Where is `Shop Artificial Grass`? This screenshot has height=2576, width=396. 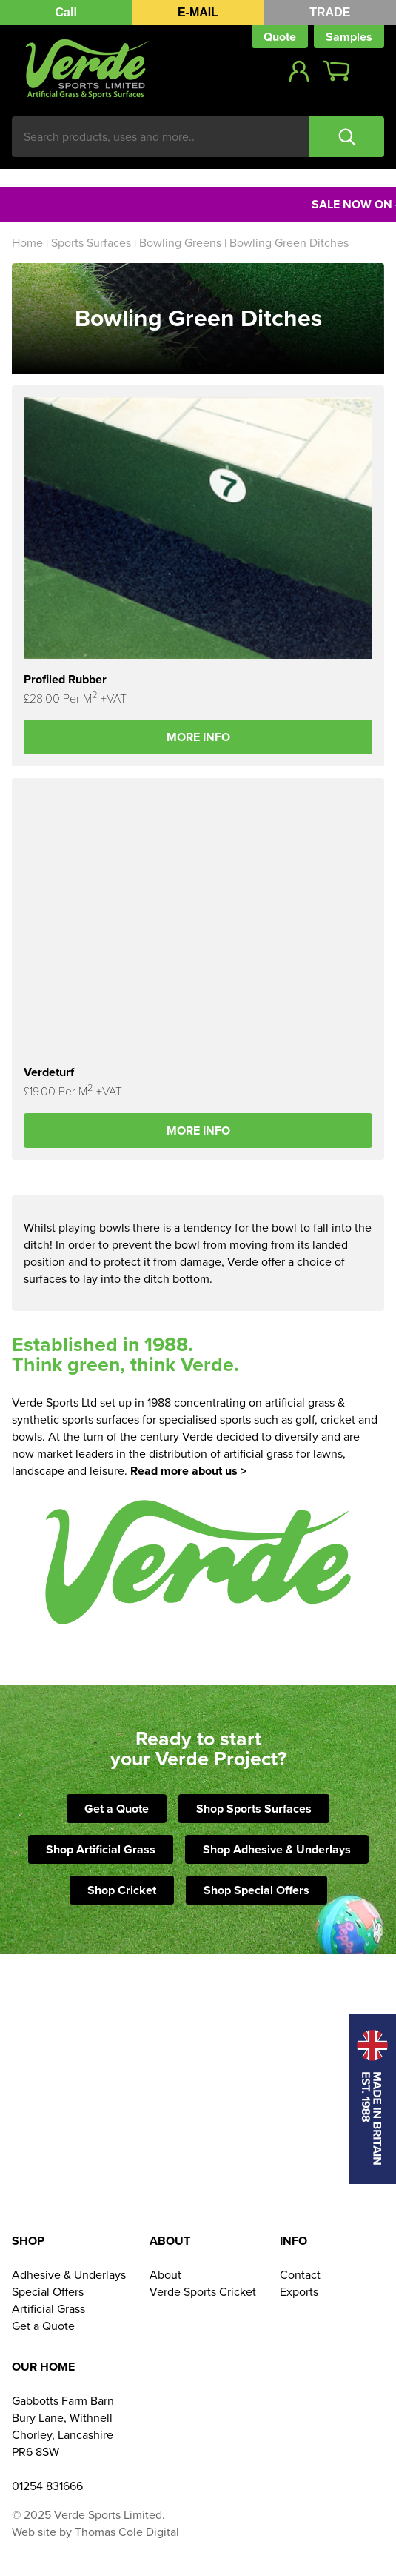
Shop Artificial Grass is located at coordinates (100, 1849).